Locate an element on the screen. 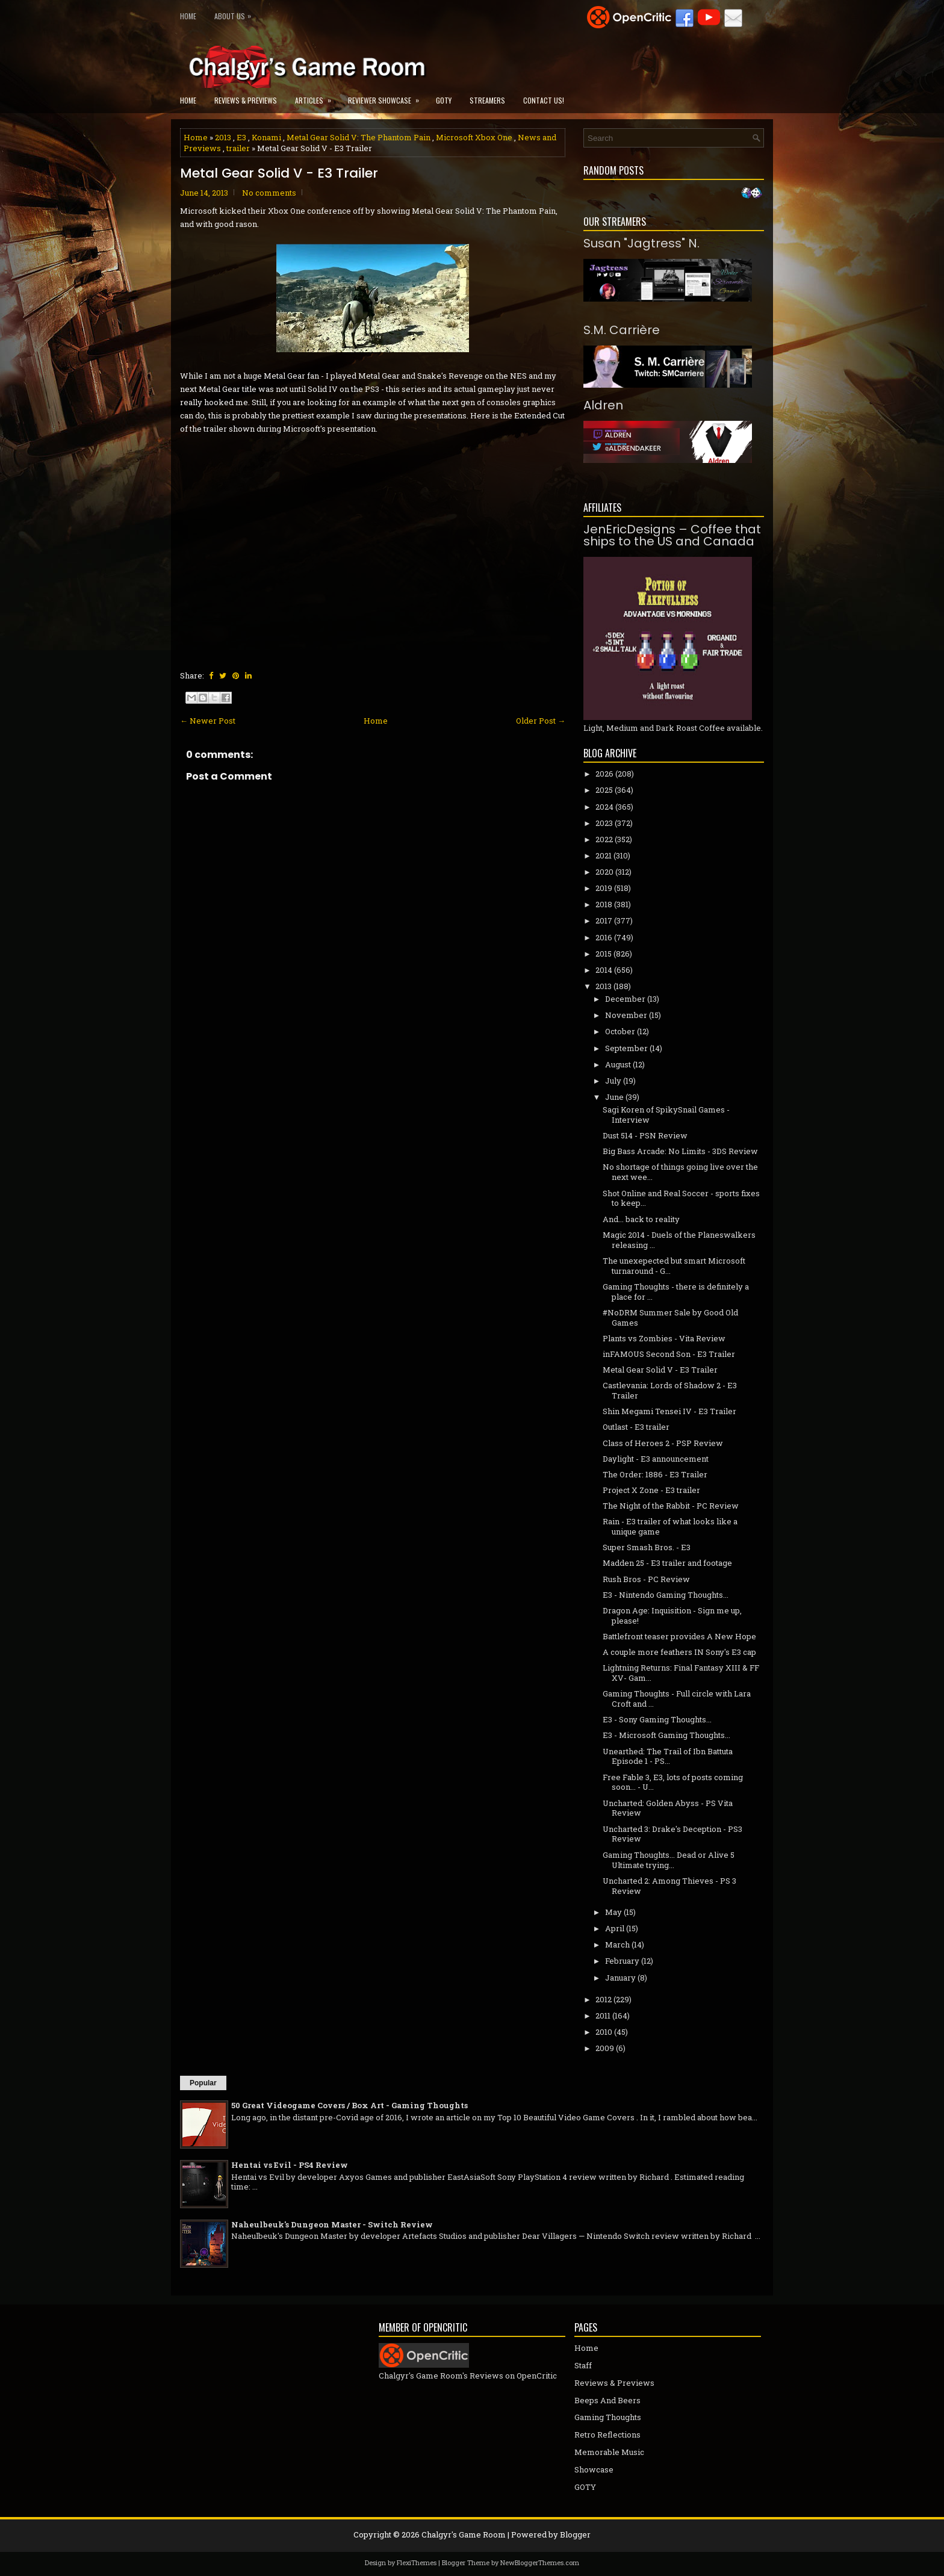 This screenshot has height=2576, width=944. Metal Gear Solid V - E3 Trailer is located at coordinates (279, 173).